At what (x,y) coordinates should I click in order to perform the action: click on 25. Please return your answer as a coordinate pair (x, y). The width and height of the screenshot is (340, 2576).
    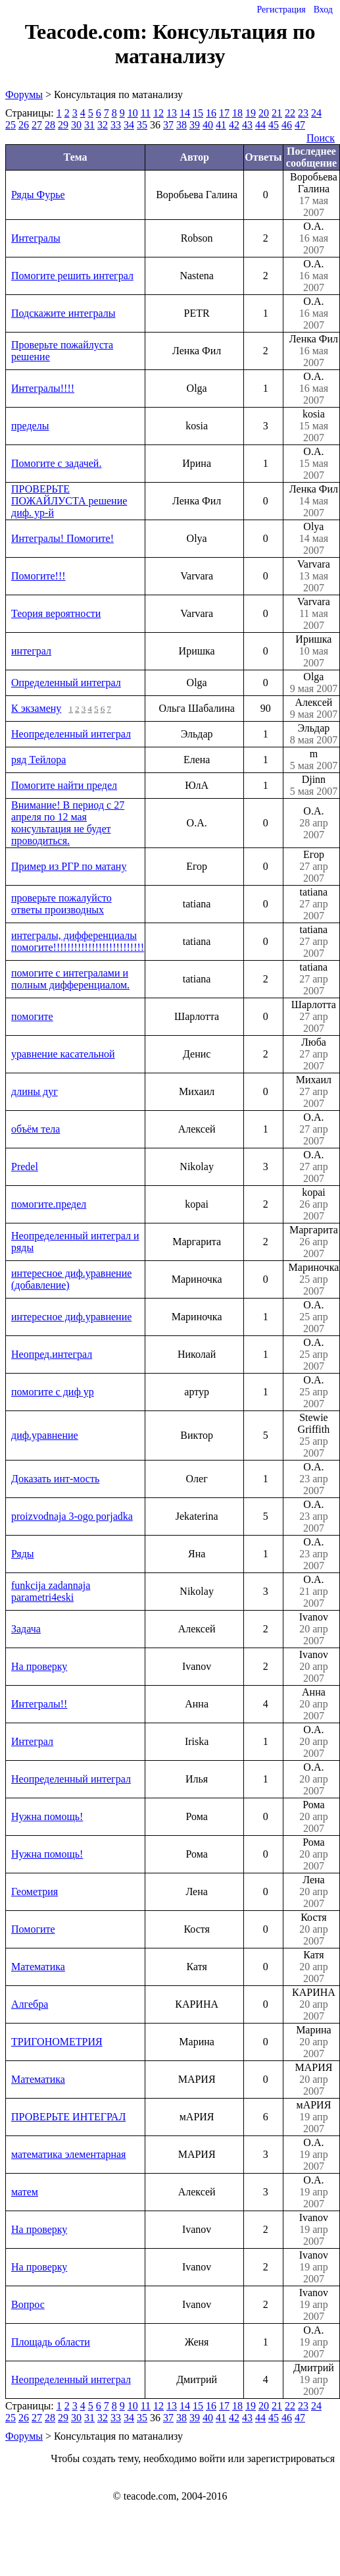
    Looking at the image, I should click on (10, 124).